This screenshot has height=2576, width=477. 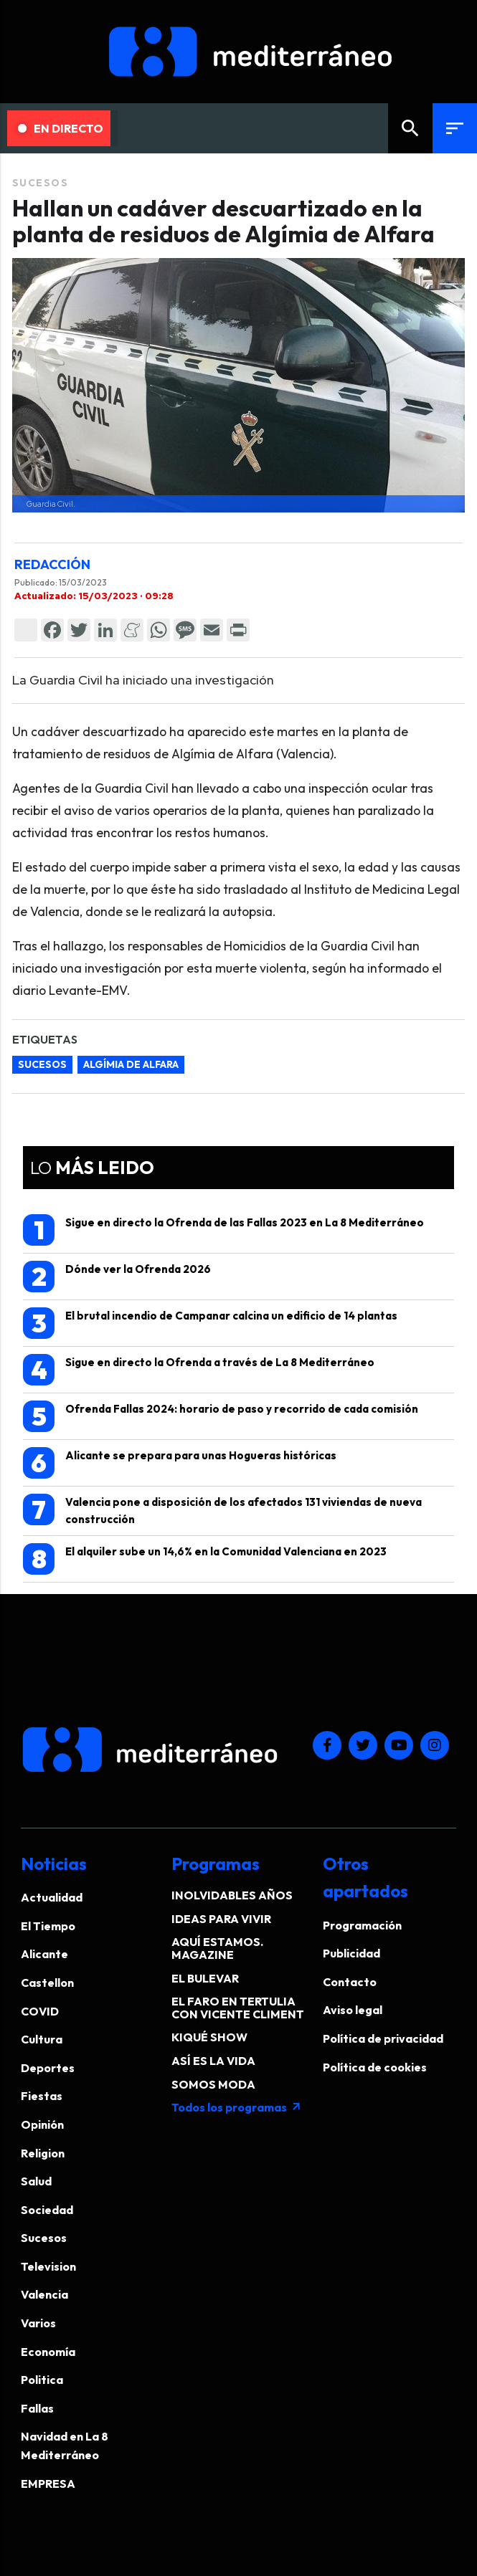 What do you see at coordinates (210, 1323) in the screenshot?
I see `El brutal incendio de Campanar calcina un edificio de 14 plantas` at bounding box center [210, 1323].